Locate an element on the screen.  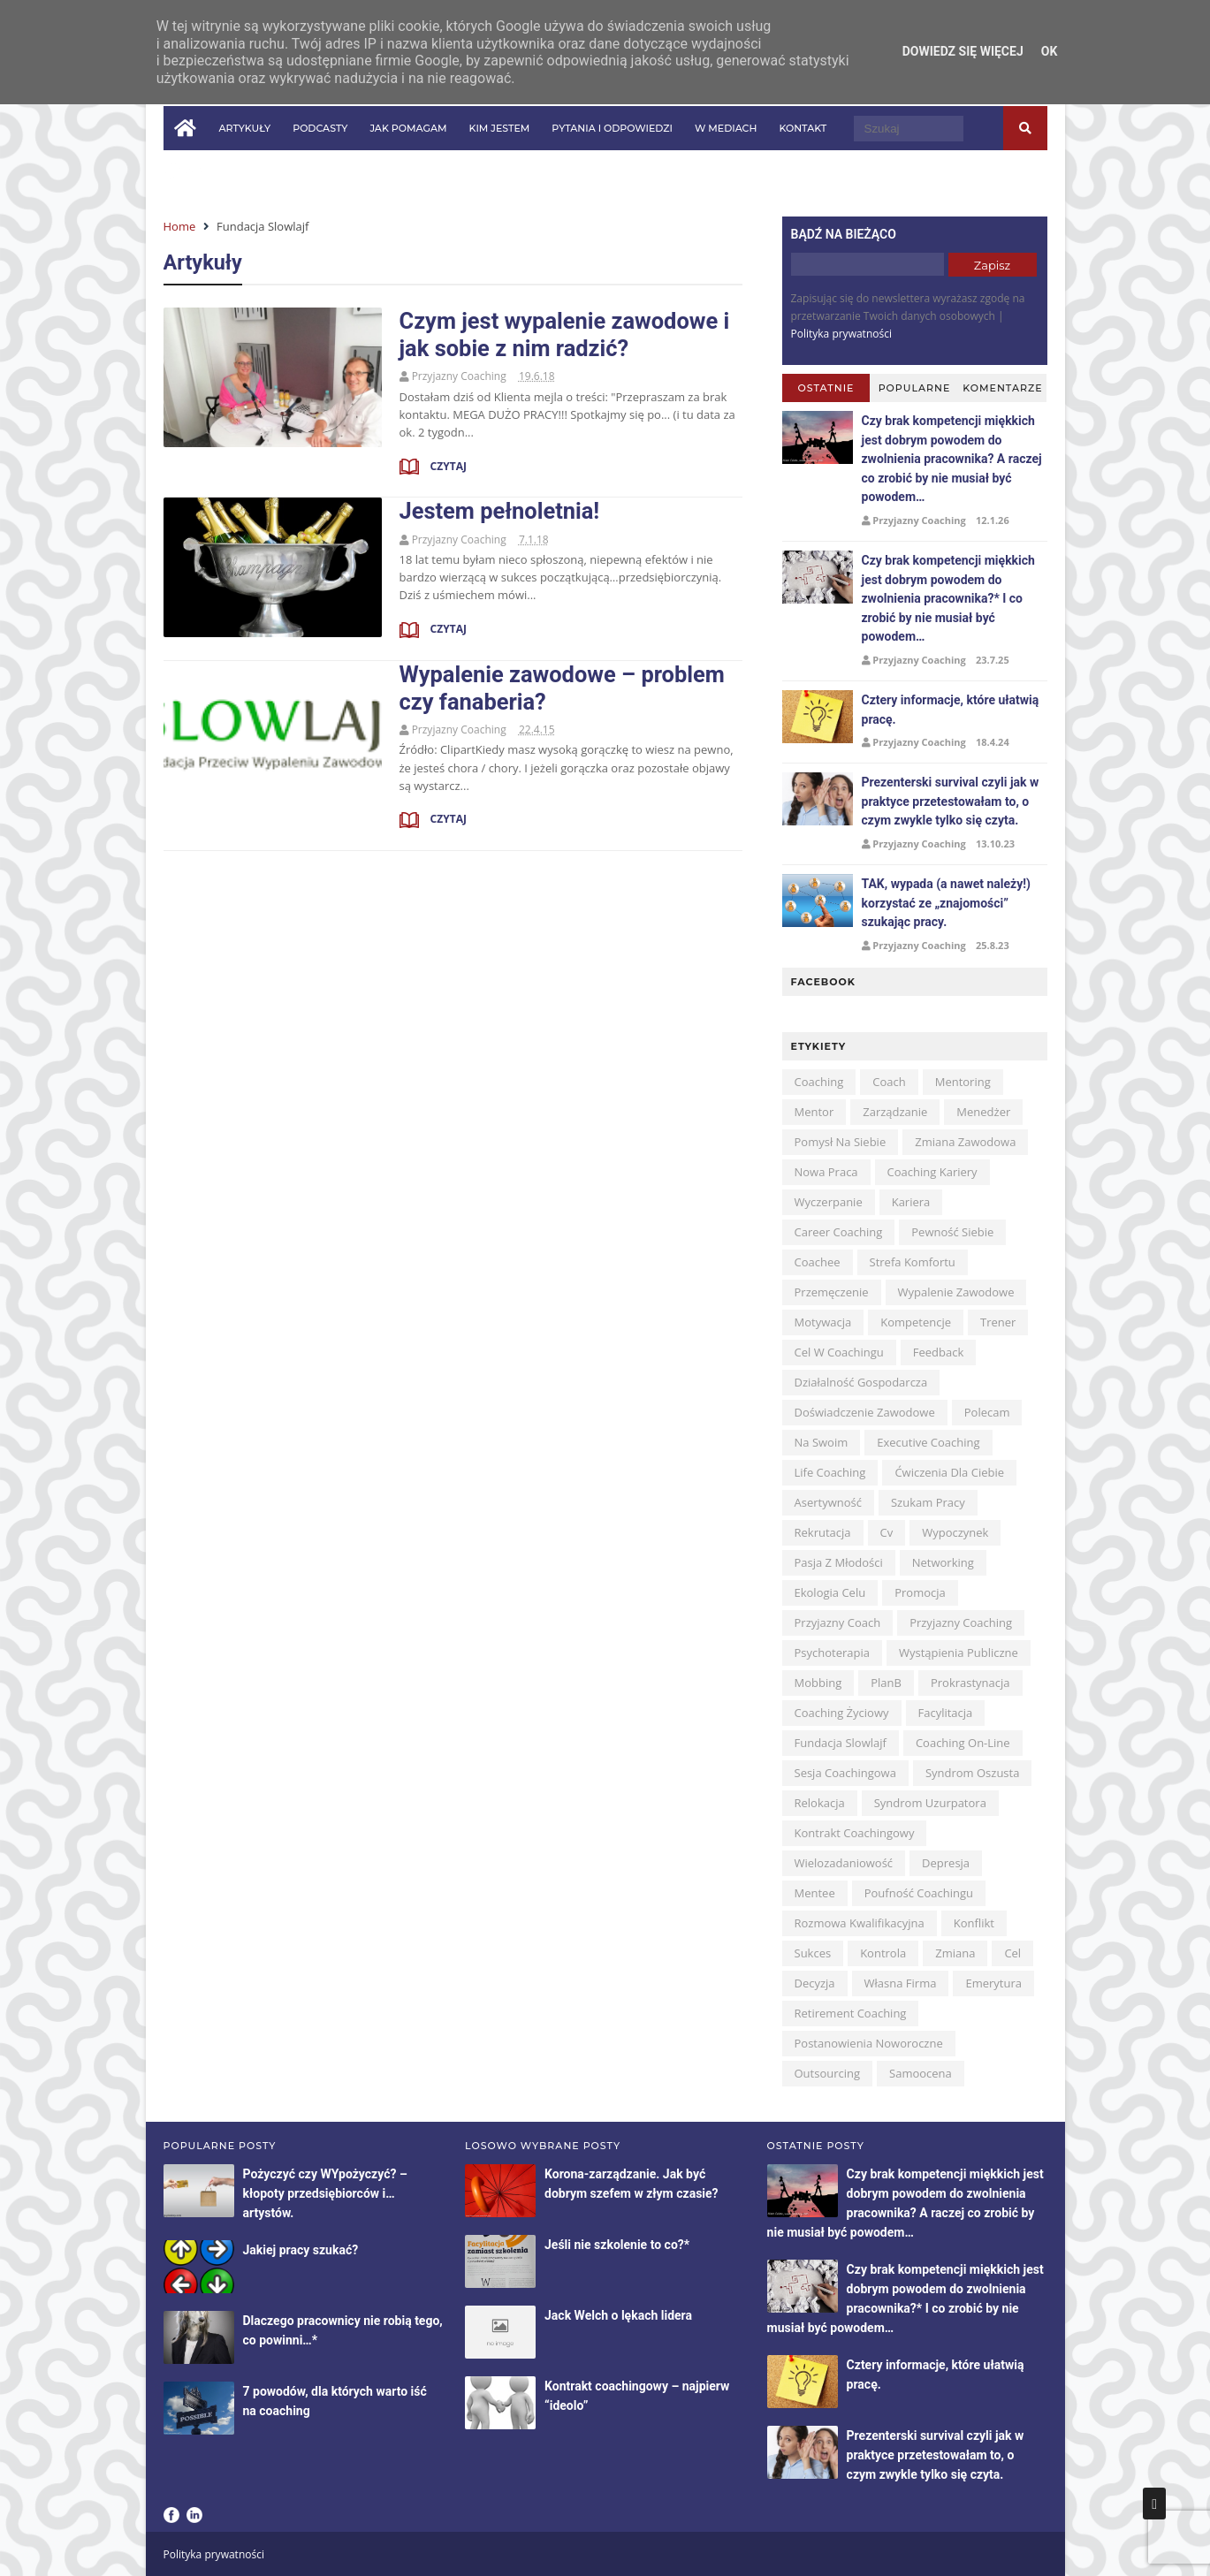
Kim jestem is located at coordinates (498, 128).